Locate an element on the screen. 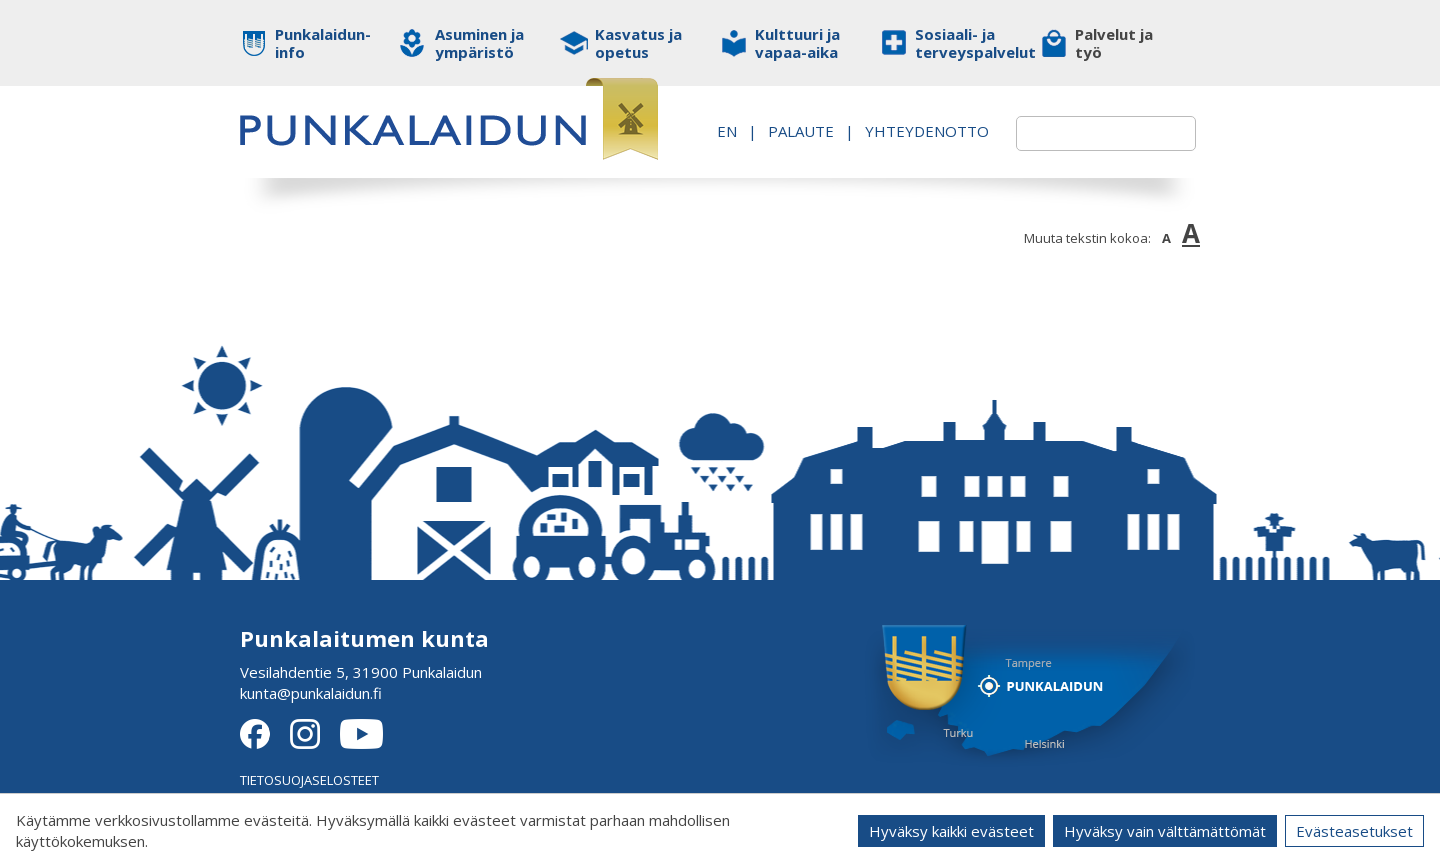 This screenshot has height=868, width=1440. Hyväksy vain välttämättömät is located at coordinates (1165, 831).